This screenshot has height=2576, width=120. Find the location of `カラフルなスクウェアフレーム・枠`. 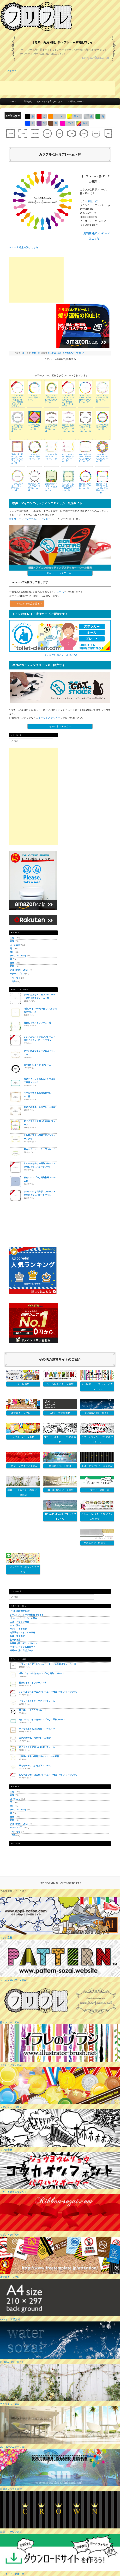

カラフルなスクウェアフレーム・枠 is located at coordinates (34, 427).